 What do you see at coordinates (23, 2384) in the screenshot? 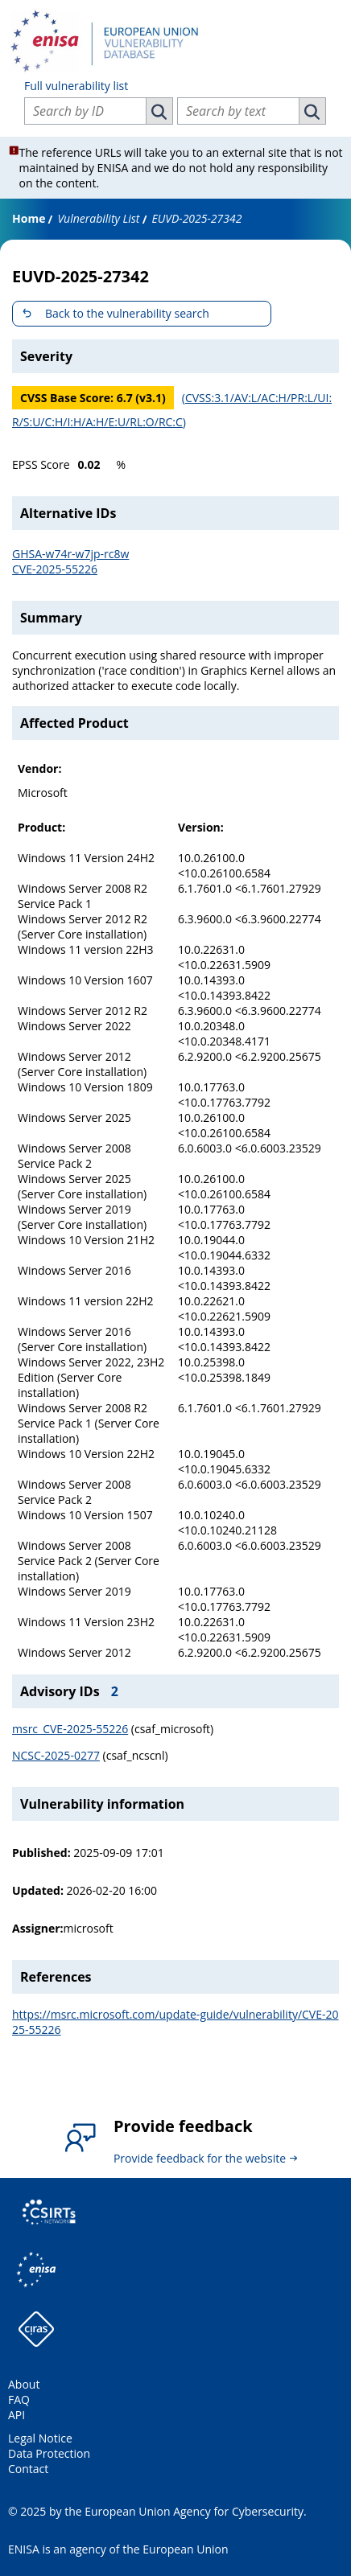
I see `About` at bounding box center [23, 2384].